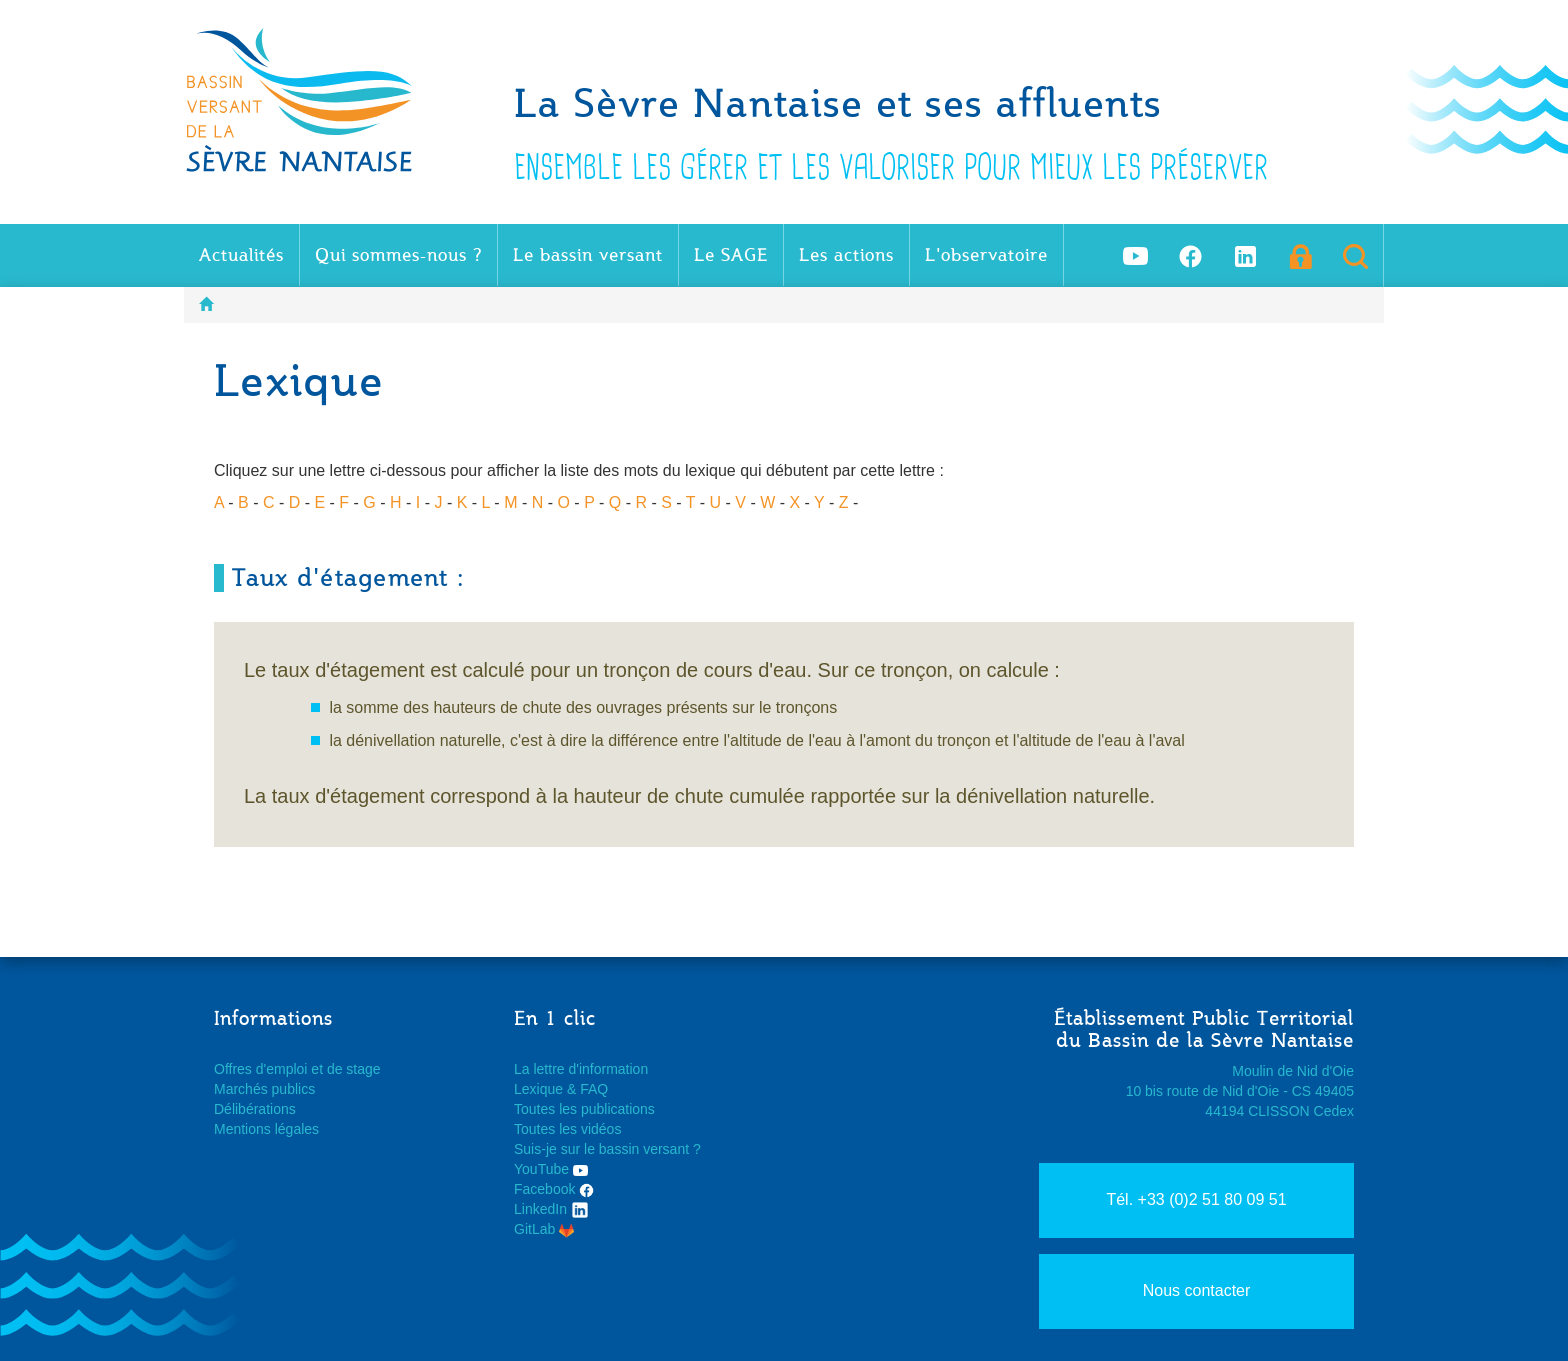 This screenshot has width=1568, height=1361. Describe the element at coordinates (986, 254) in the screenshot. I see `L'observatoire [button]` at that location.